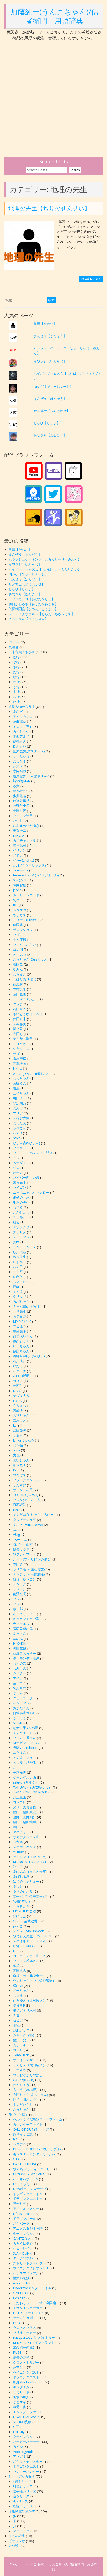 The height and width of the screenshot is (2576, 107). I want to click on 手越祐也, so click(19, 1772).